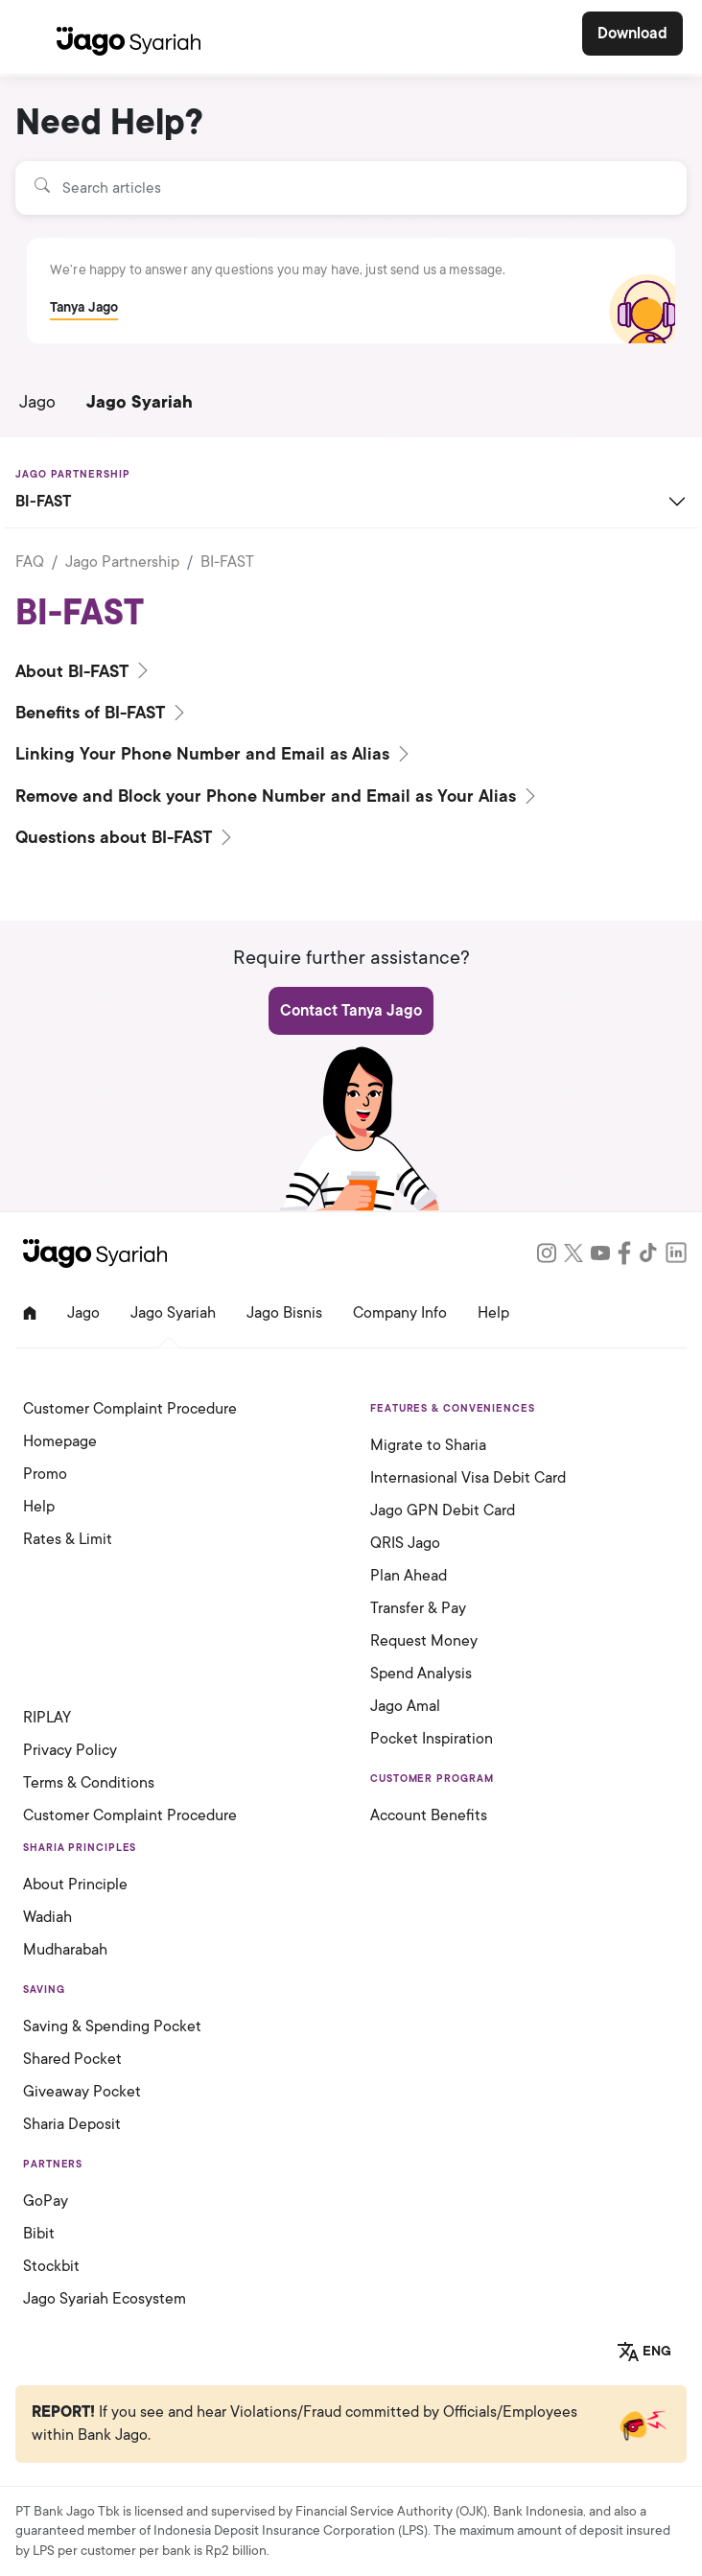 This screenshot has width=702, height=2576. Describe the element at coordinates (32, 37) in the screenshot. I see `[Toggle navigation]` at that location.